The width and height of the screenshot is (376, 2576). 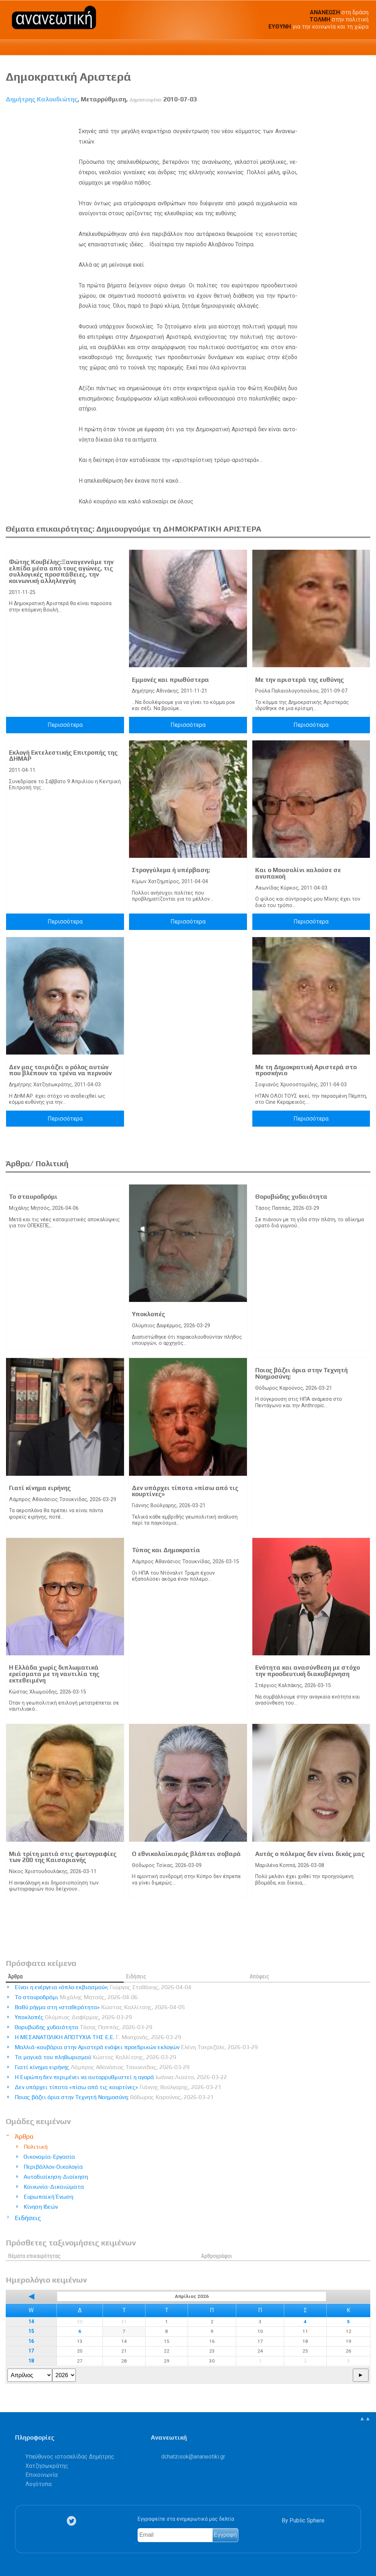 What do you see at coordinates (170, 679) in the screenshot?
I see `Εμμονές και πρωθύστερα` at bounding box center [170, 679].